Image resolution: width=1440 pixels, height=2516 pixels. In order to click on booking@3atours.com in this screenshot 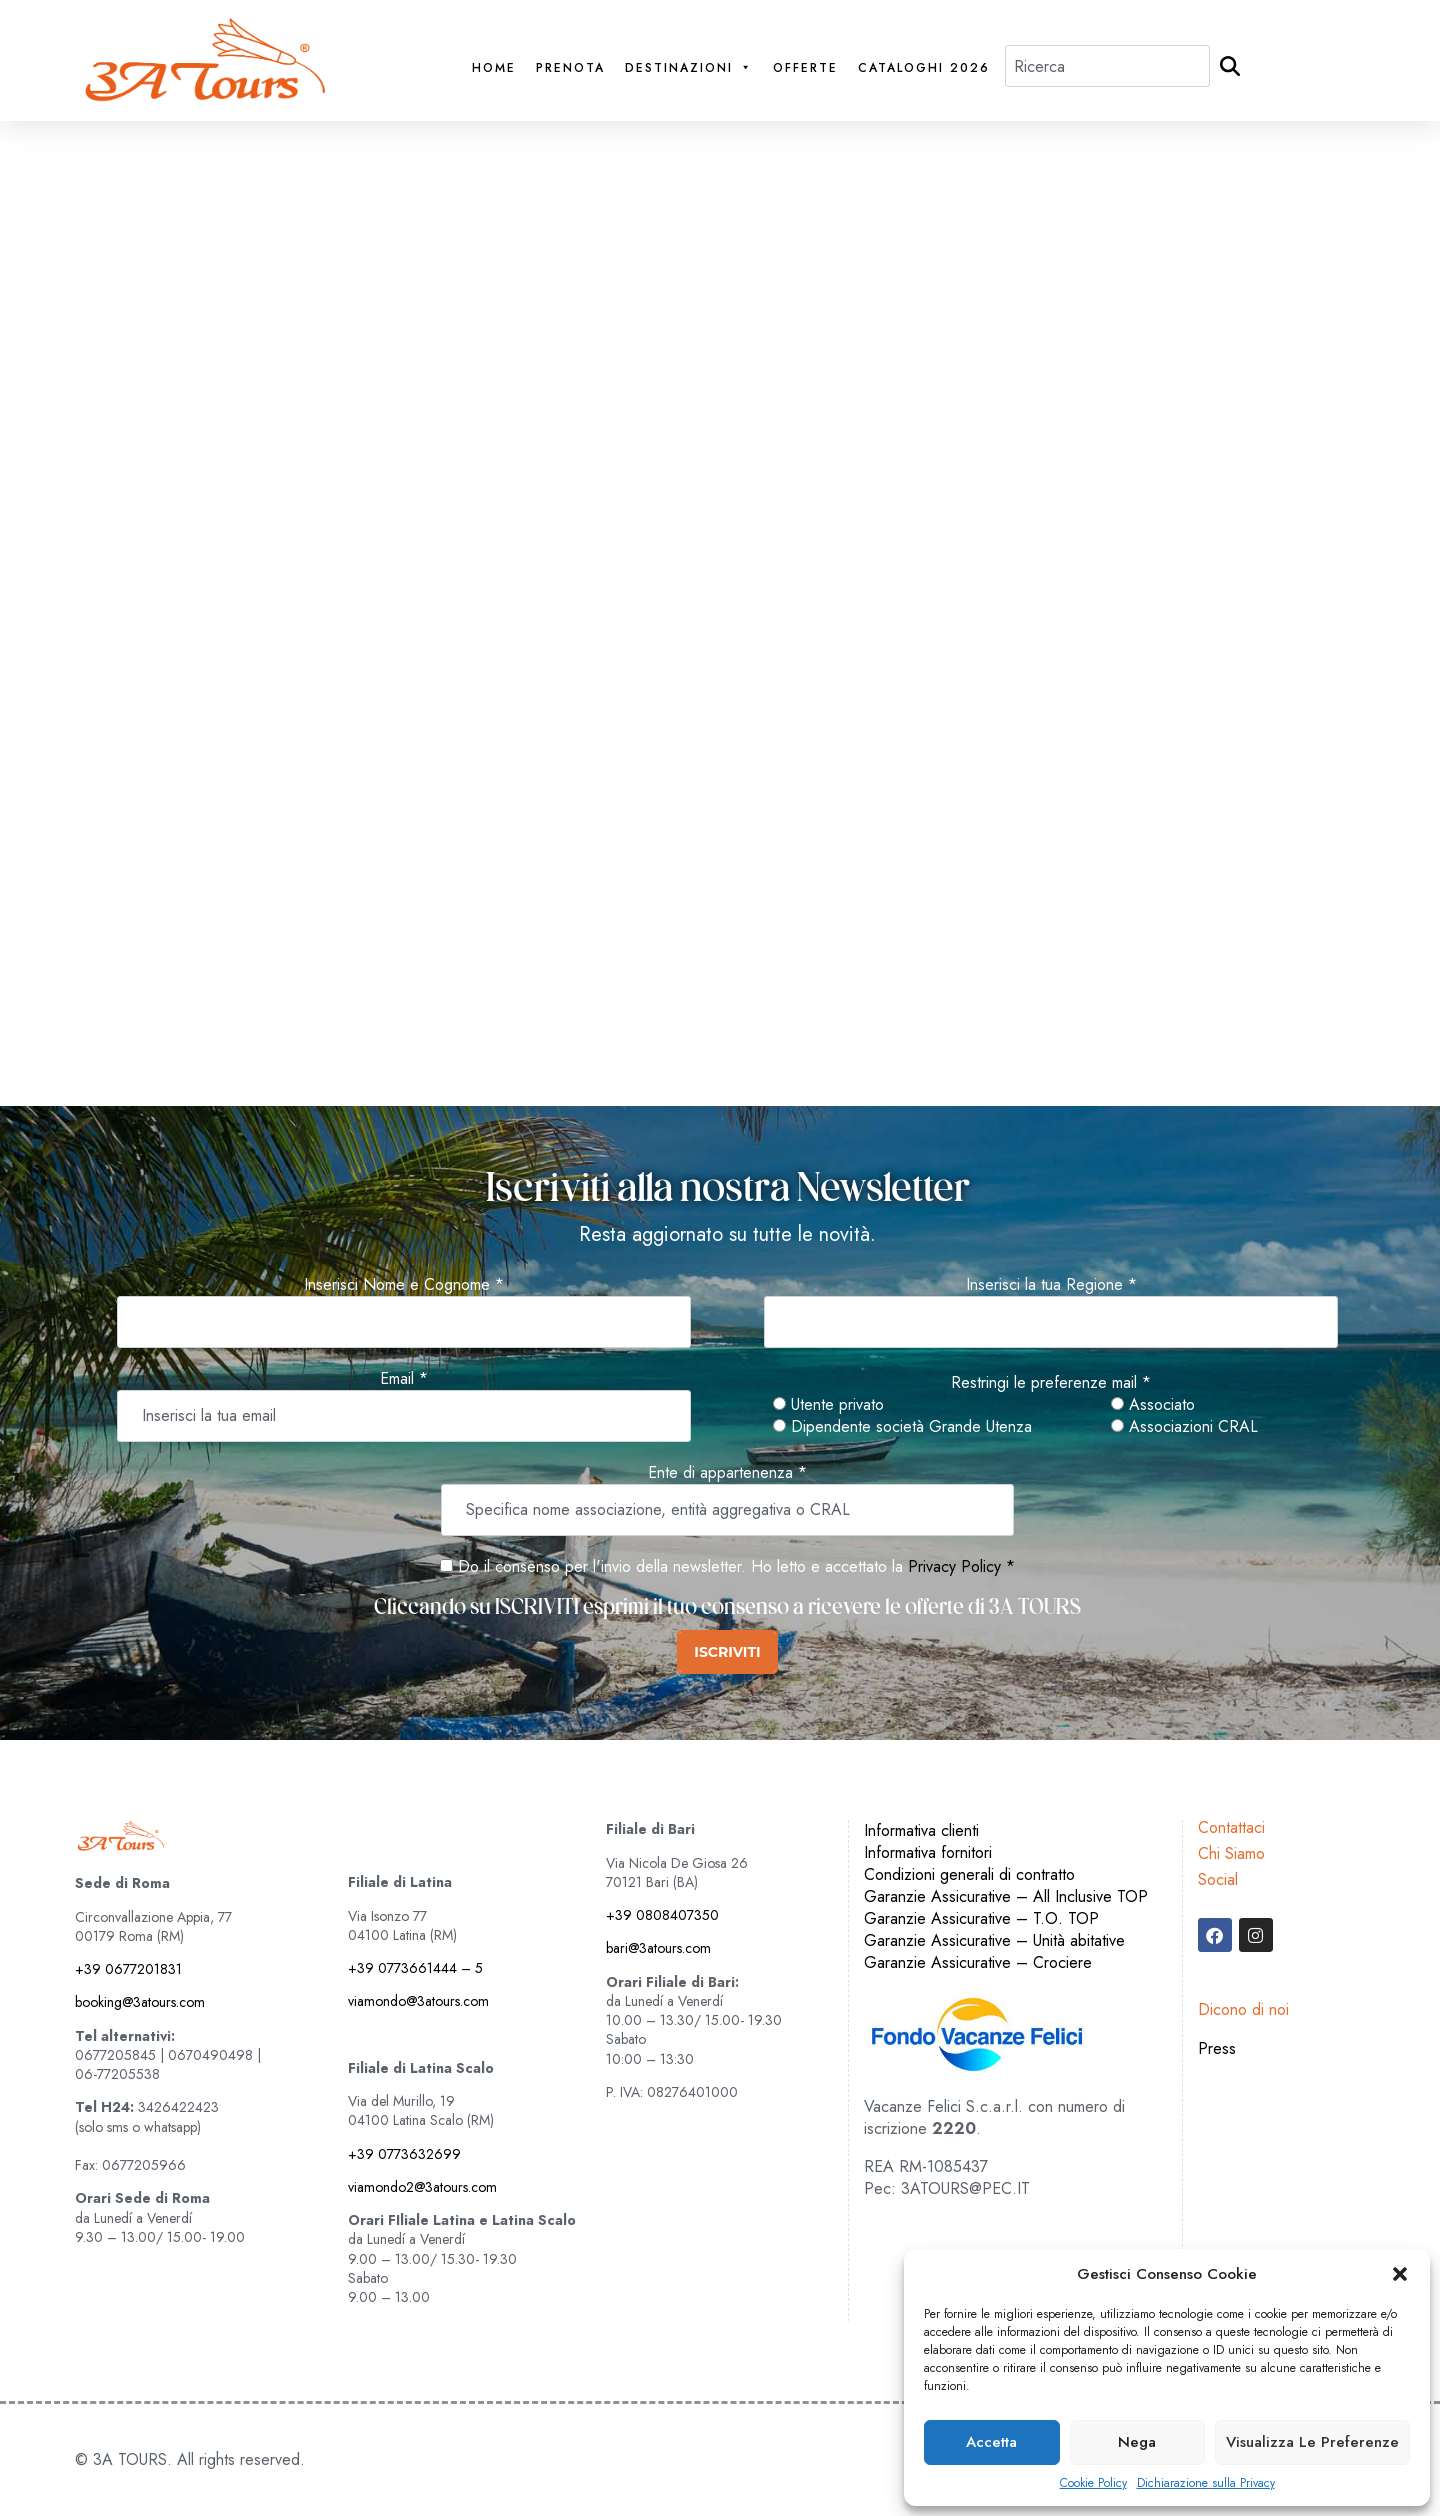, I will do `click(140, 2002)`.